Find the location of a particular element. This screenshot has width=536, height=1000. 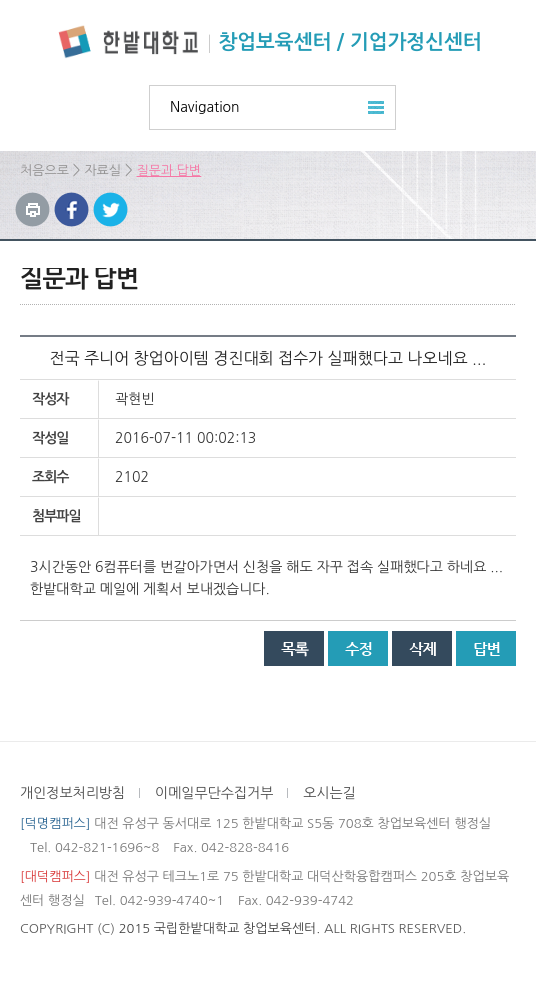

하위메뉴 바로가기 is located at coordinates (0, 0).